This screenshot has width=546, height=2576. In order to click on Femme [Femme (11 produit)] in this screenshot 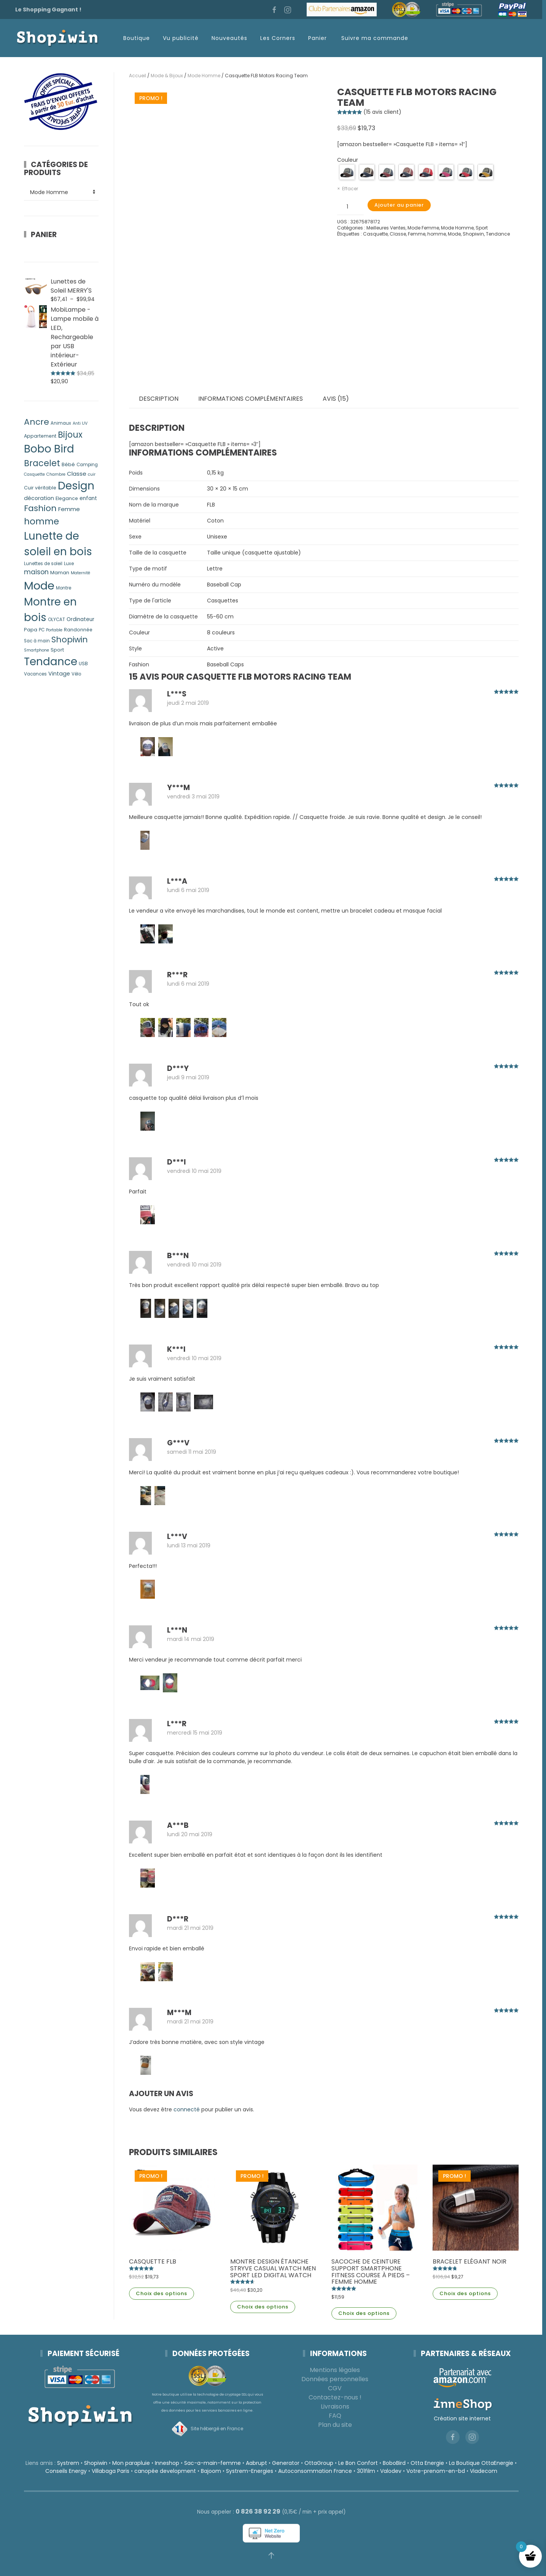, I will do `click(69, 509)`.